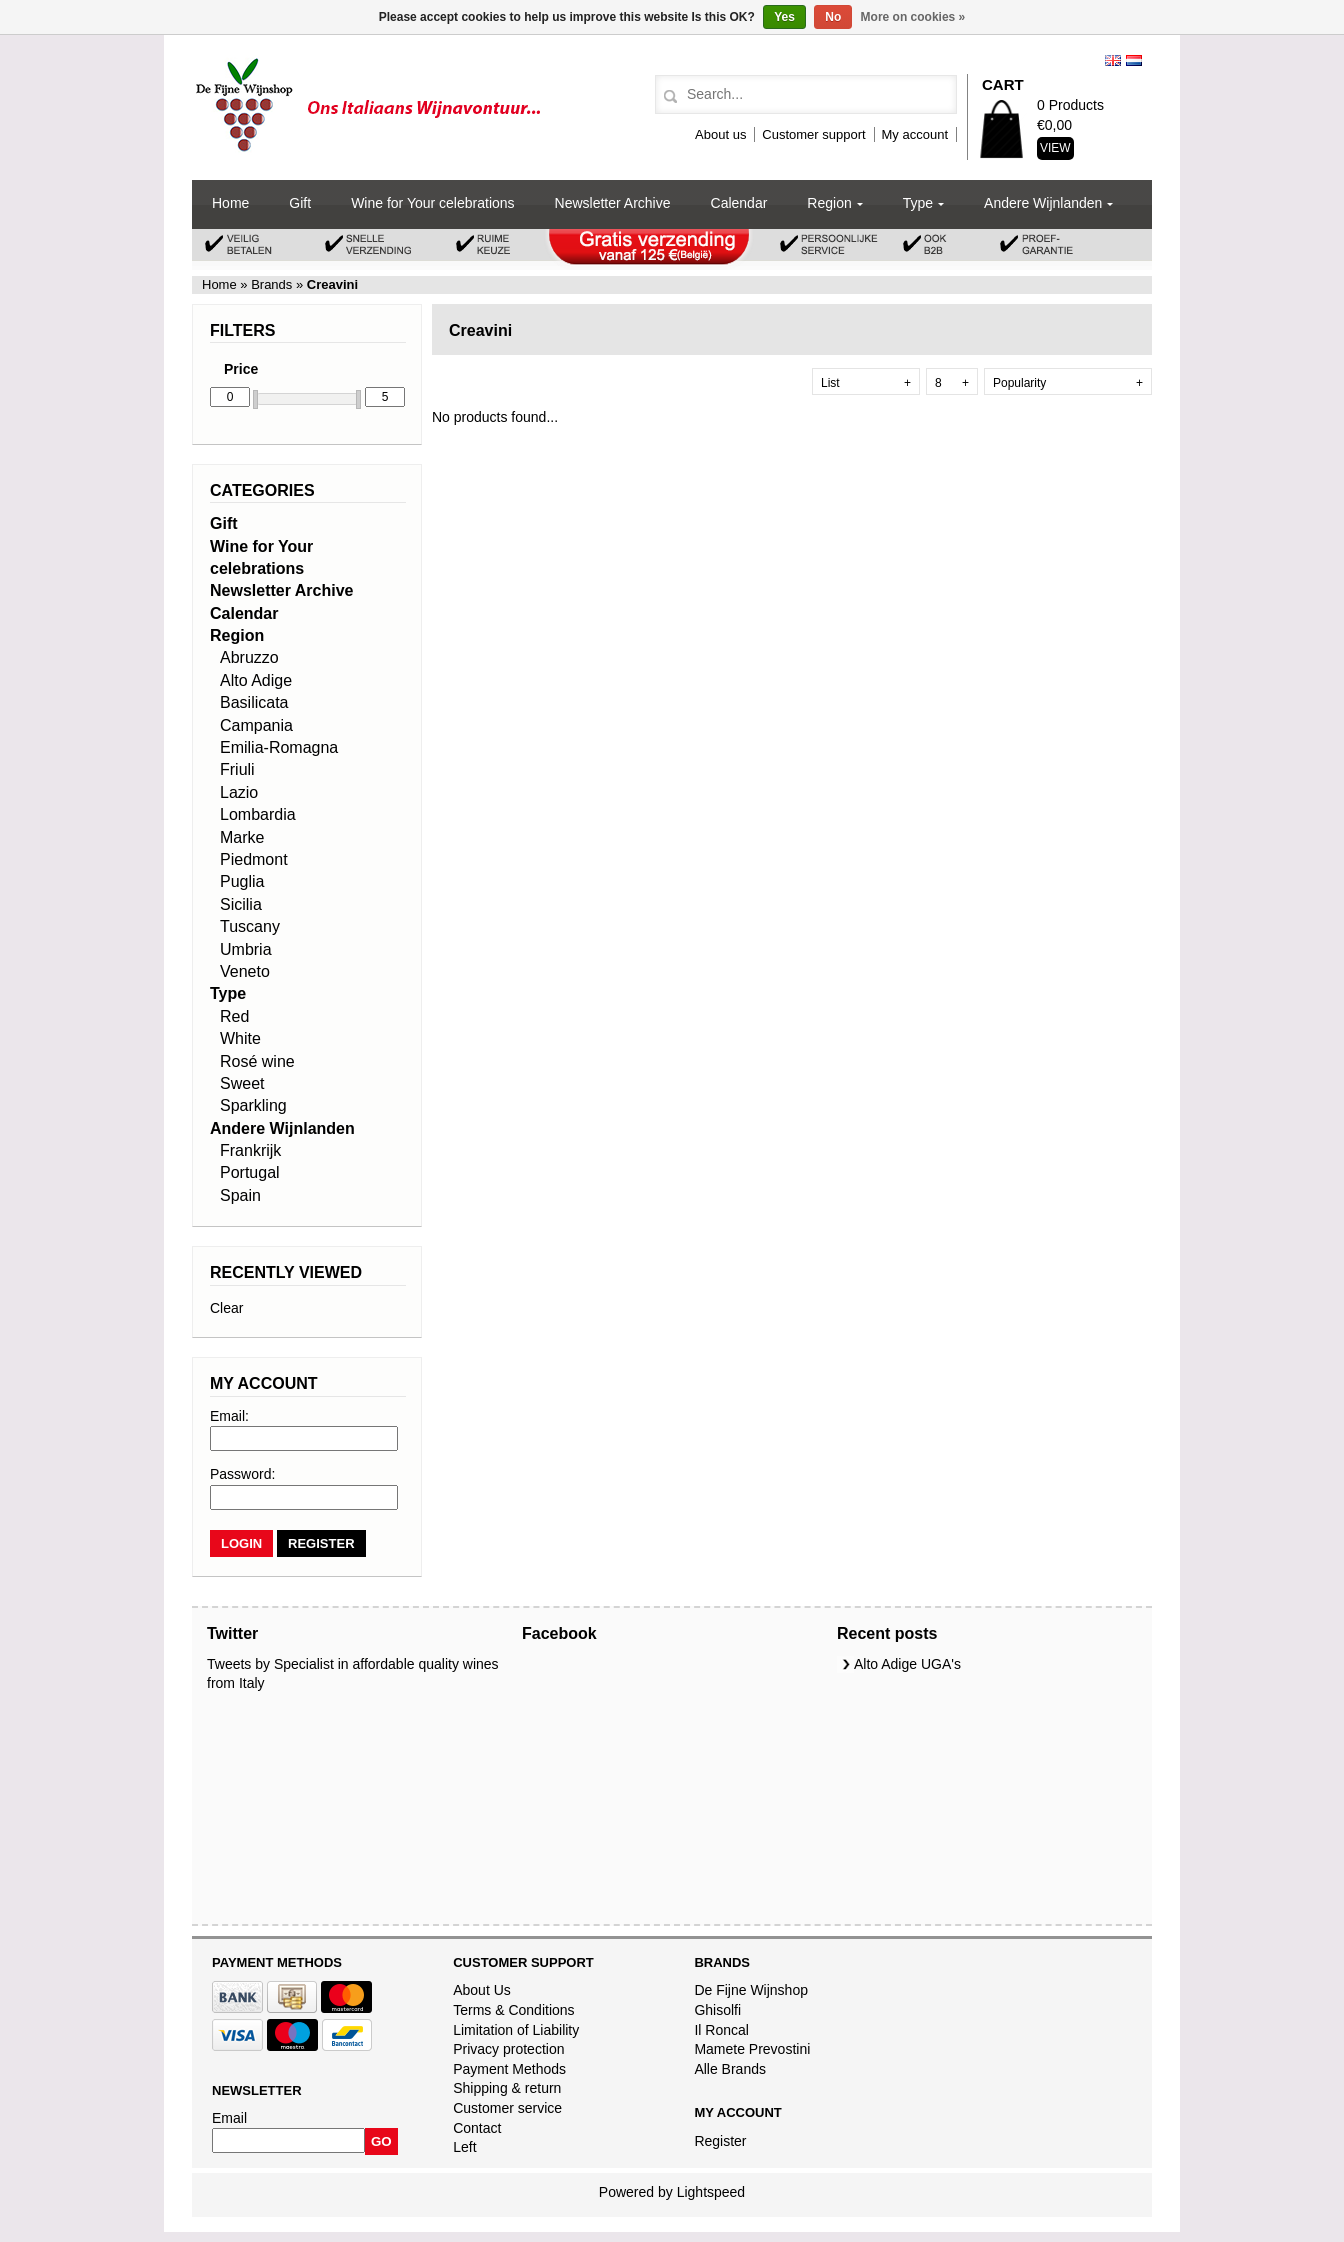 The image size is (1344, 2242). What do you see at coordinates (249, 657) in the screenshot?
I see `Abruzzo` at bounding box center [249, 657].